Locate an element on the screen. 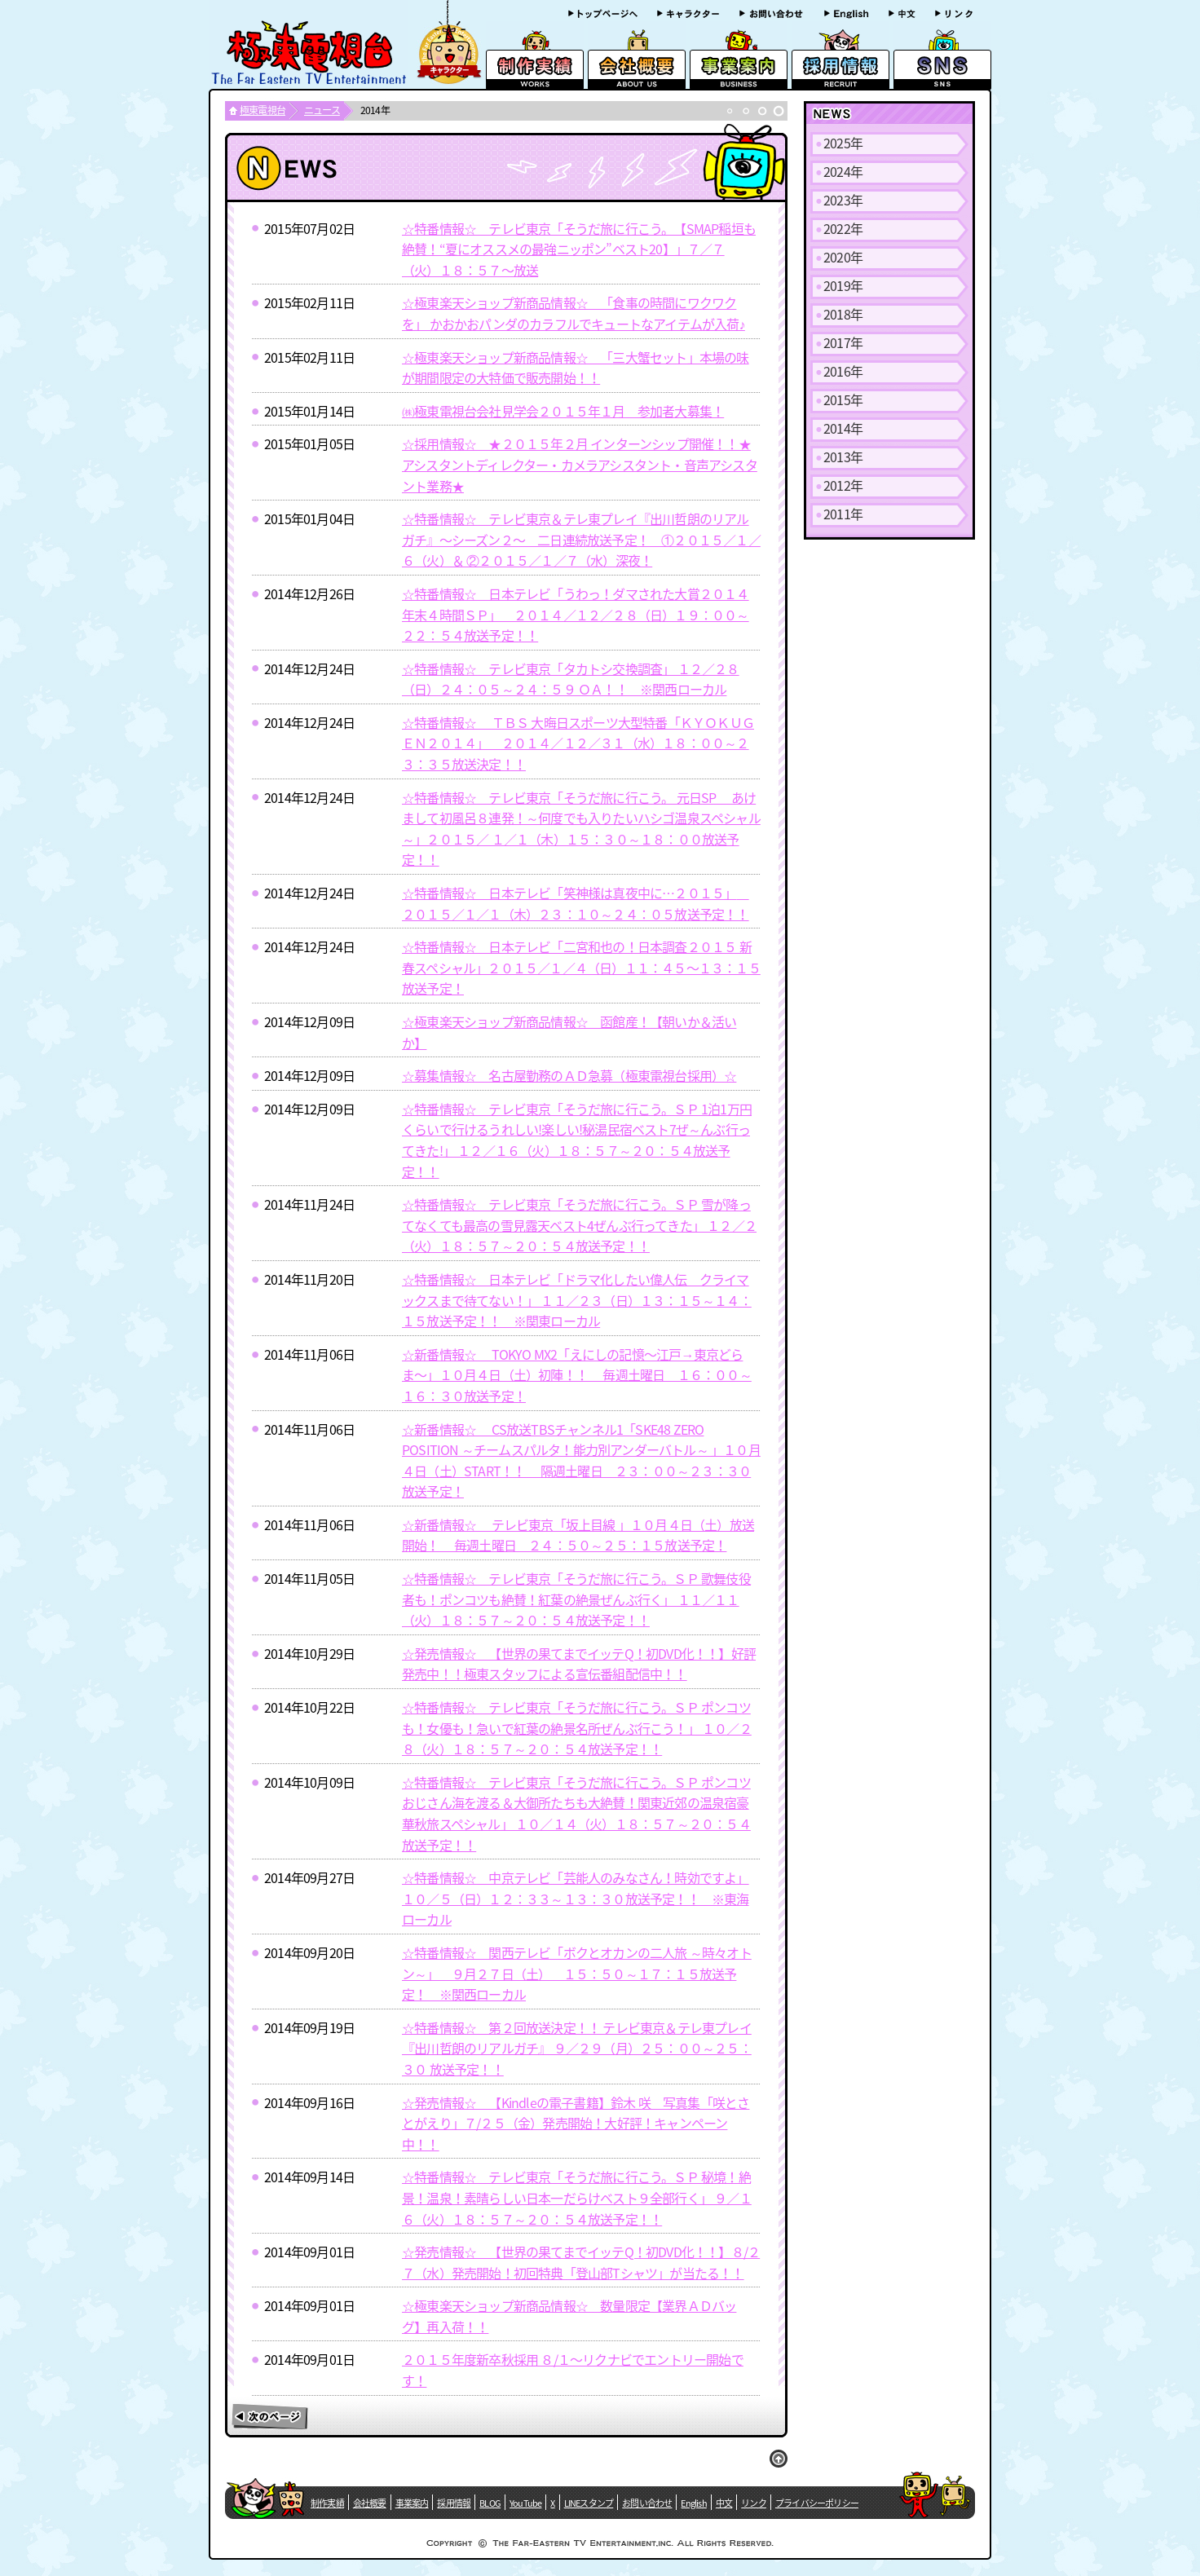 This screenshot has height=2576, width=1200. ☆特番情報☆ 日本テレビ「ドラマ化したい偉人伝 クライマックスまで待てない！」 １１／２３（日）１３：１５～１４：１５放送予定！！ ※関東ローカル is located at coordinates (577, 1299).